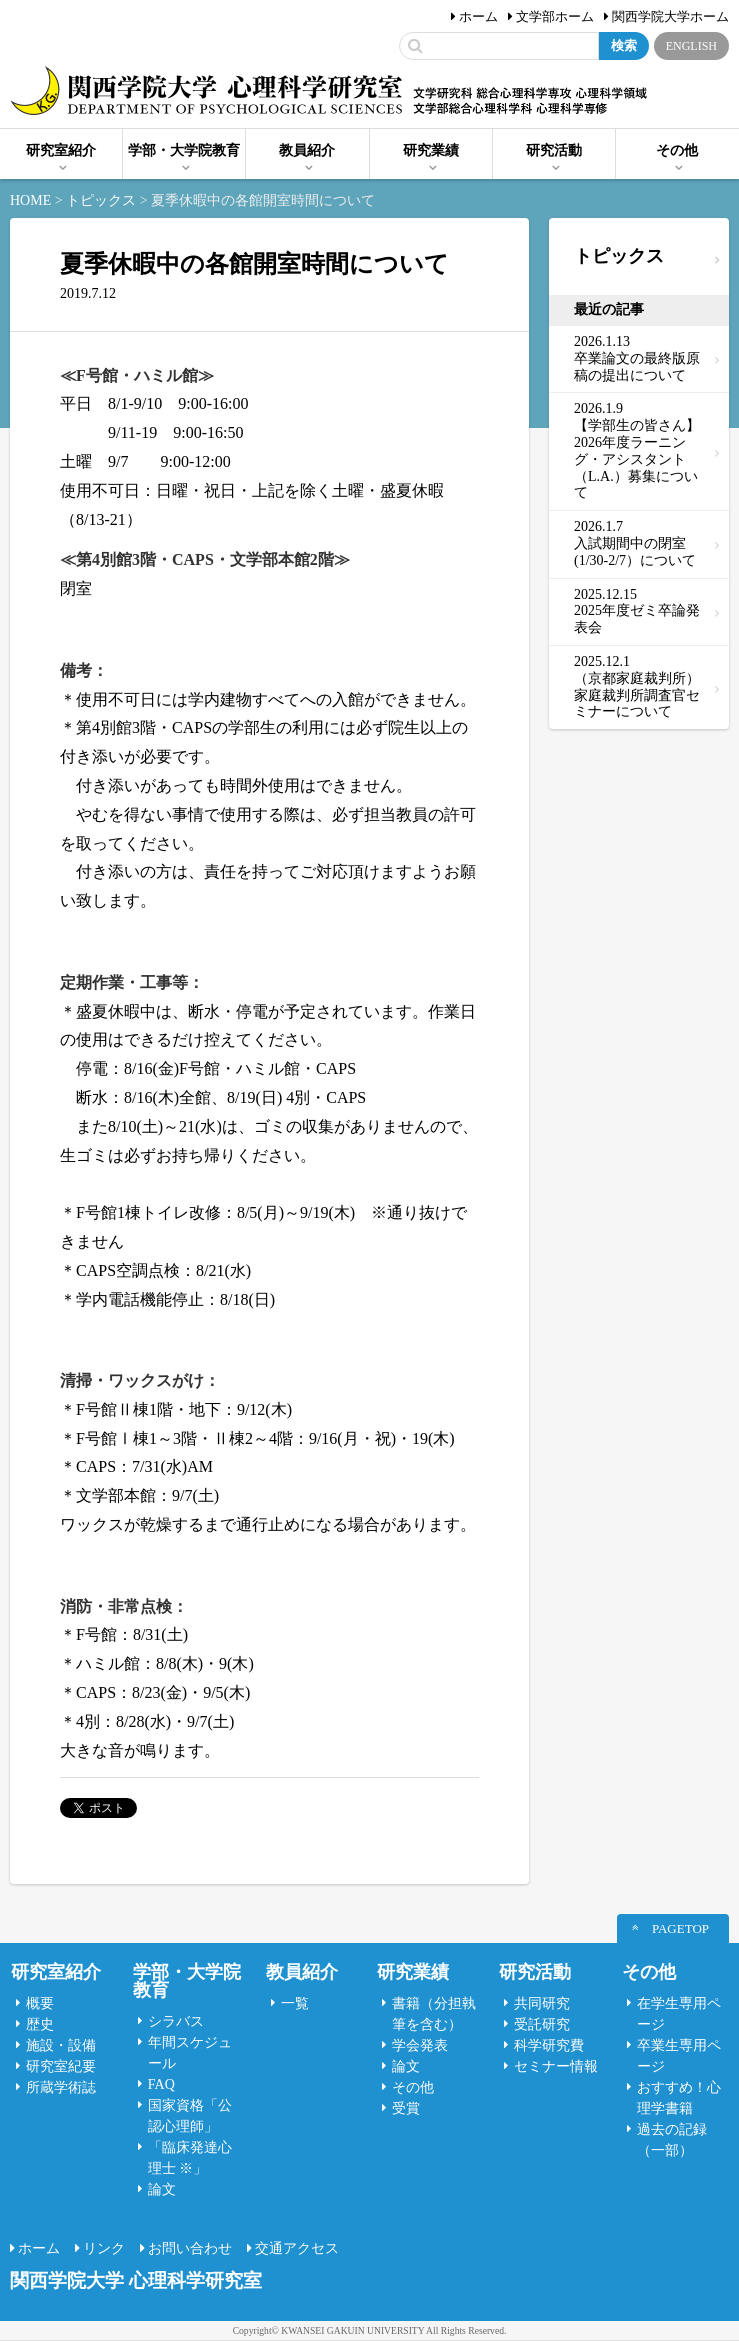 This screenshot has width=739, height=2341. What do you see at coordinates (190, 2116) in the screenshot?
I see `国家資格「公認心理師」` at bounding box center [190, 2116].